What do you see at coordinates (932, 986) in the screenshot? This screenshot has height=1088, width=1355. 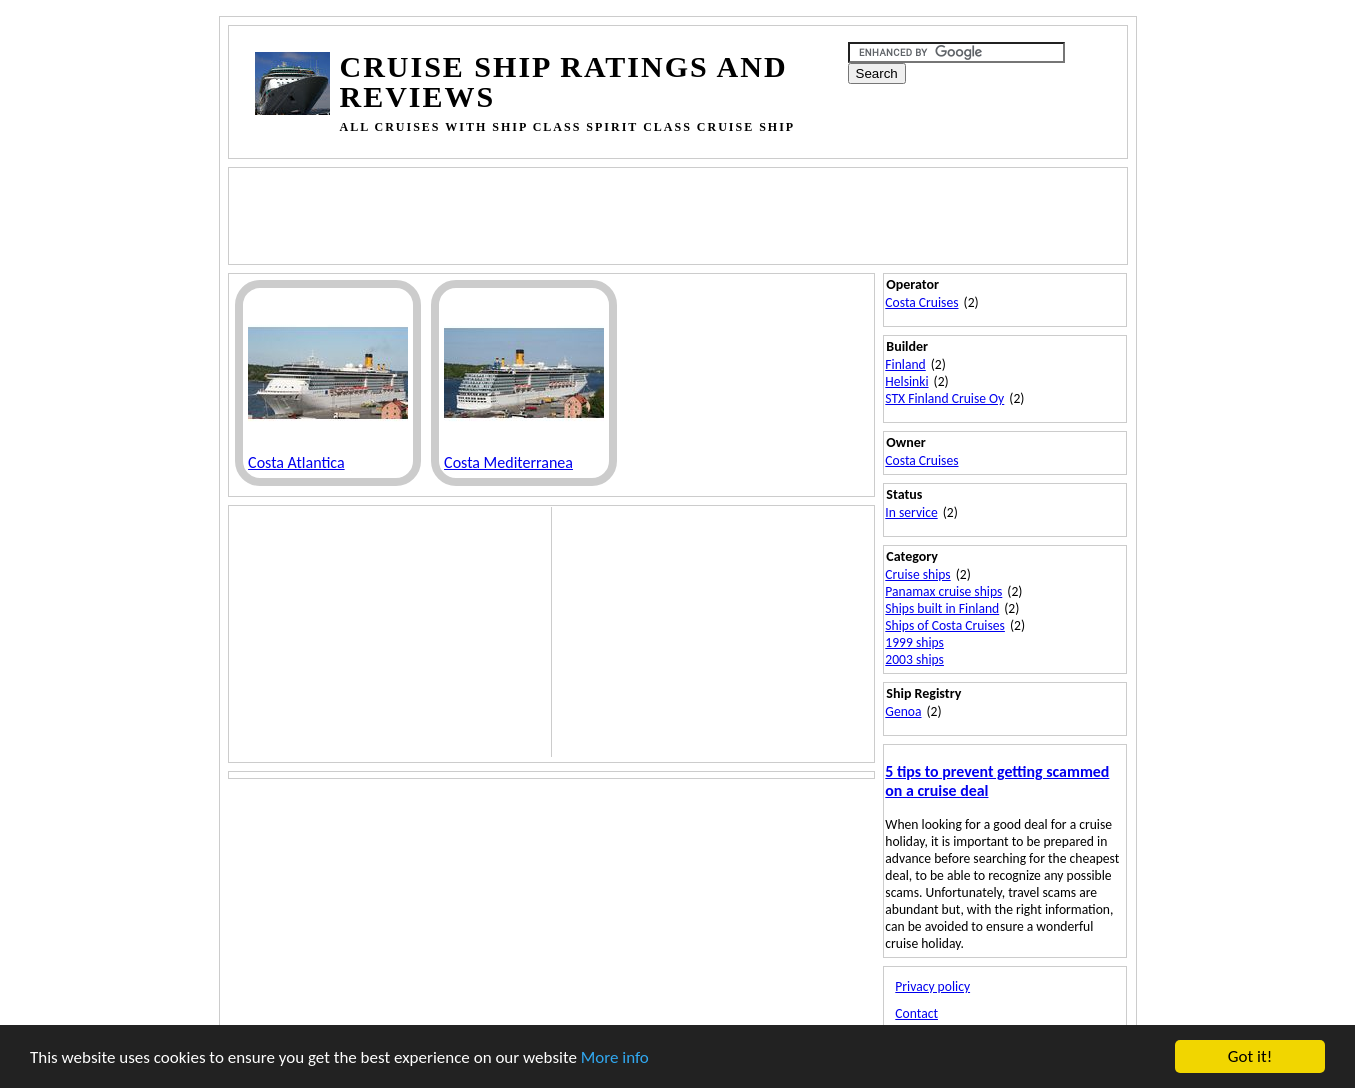 I see `Privacy policy` at bounding box center [932, 986].